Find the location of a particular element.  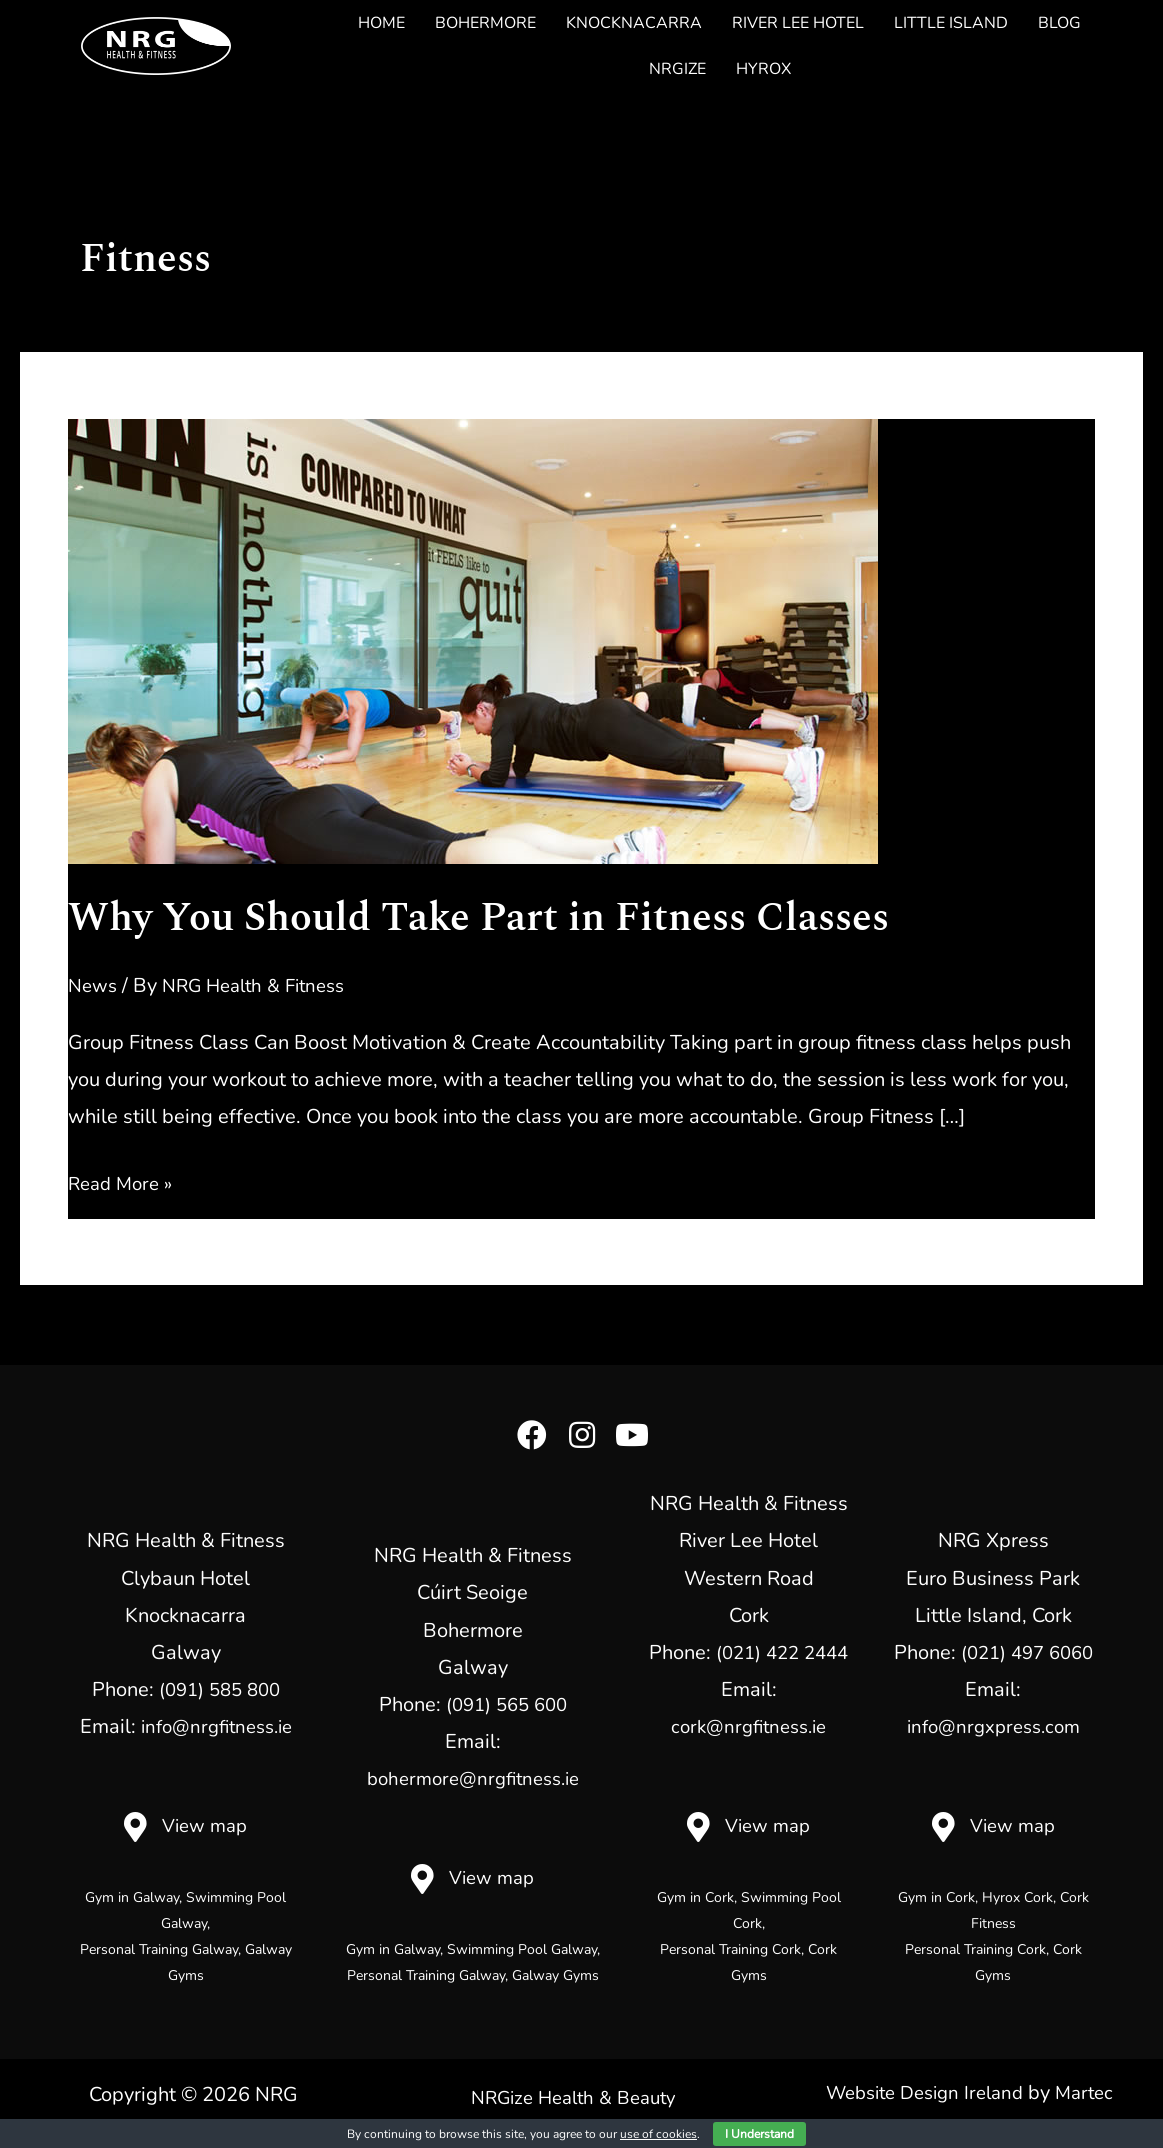

I Understand is located at coordinates (759, 2134).